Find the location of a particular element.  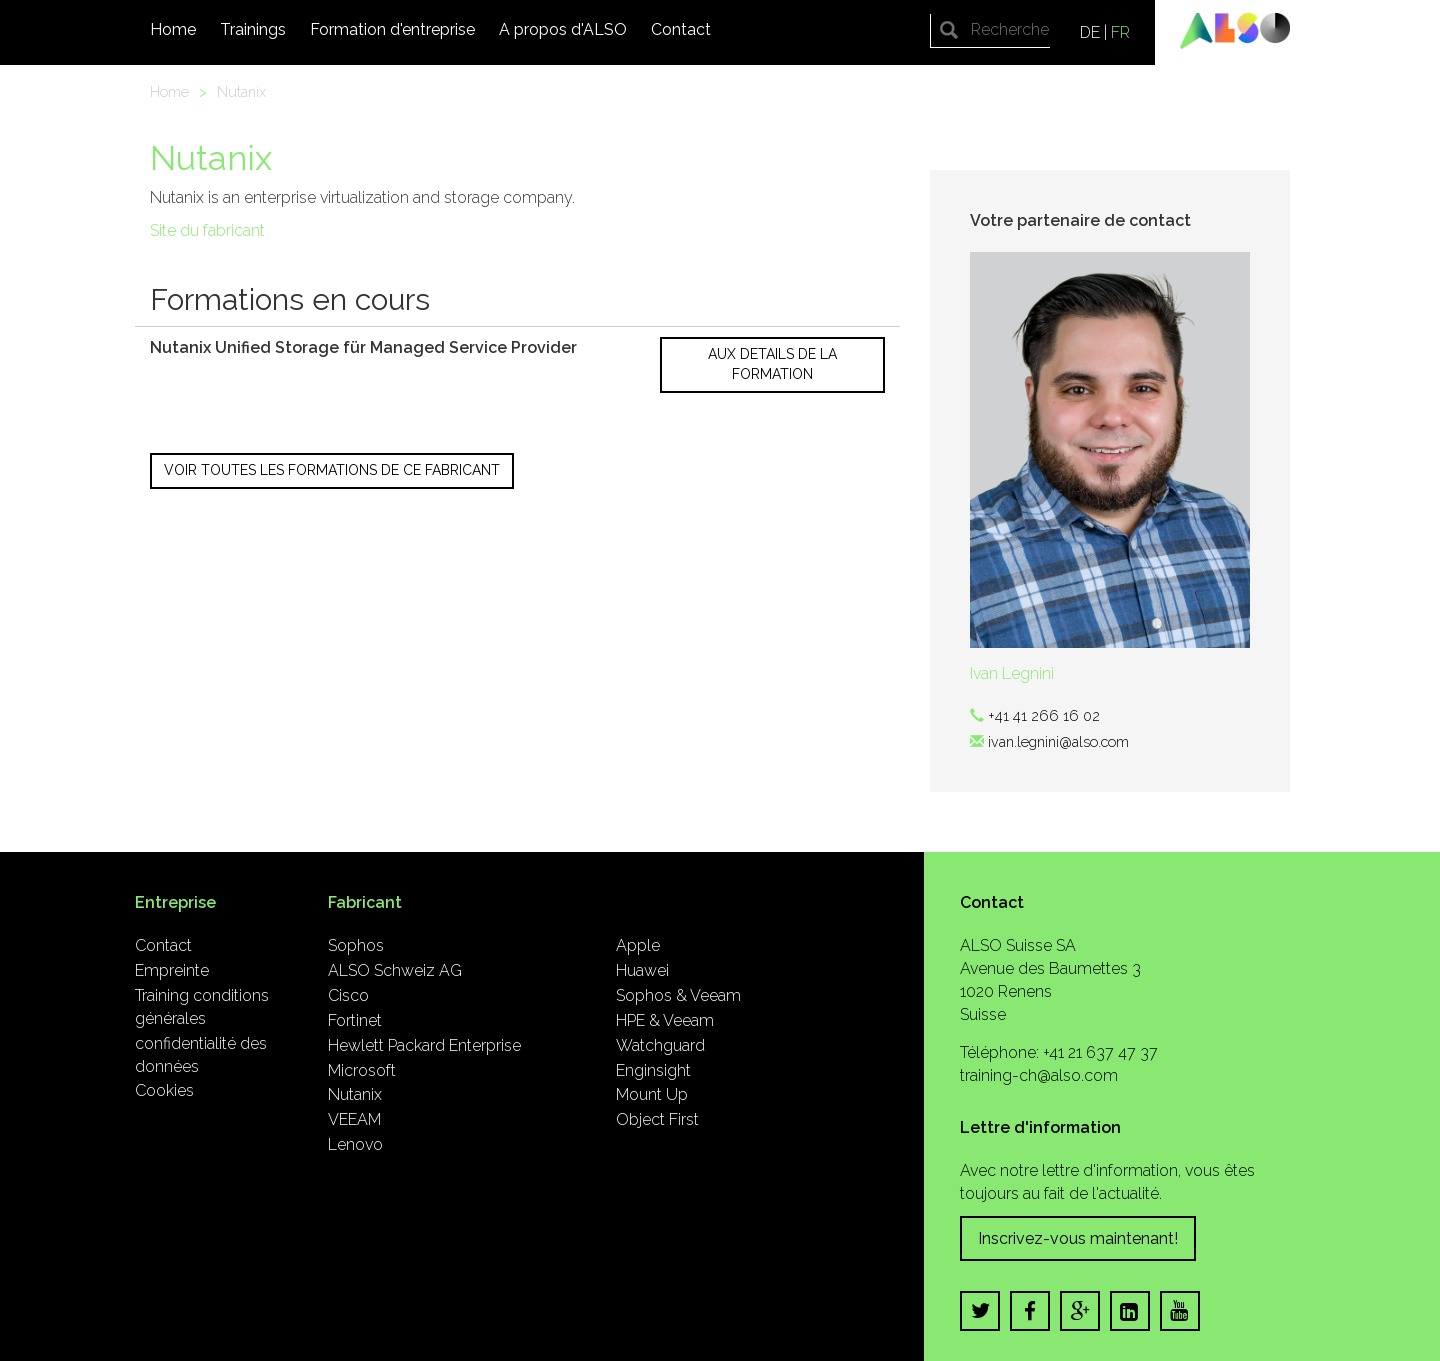

Empreinte is located at coordinates (172, 970).